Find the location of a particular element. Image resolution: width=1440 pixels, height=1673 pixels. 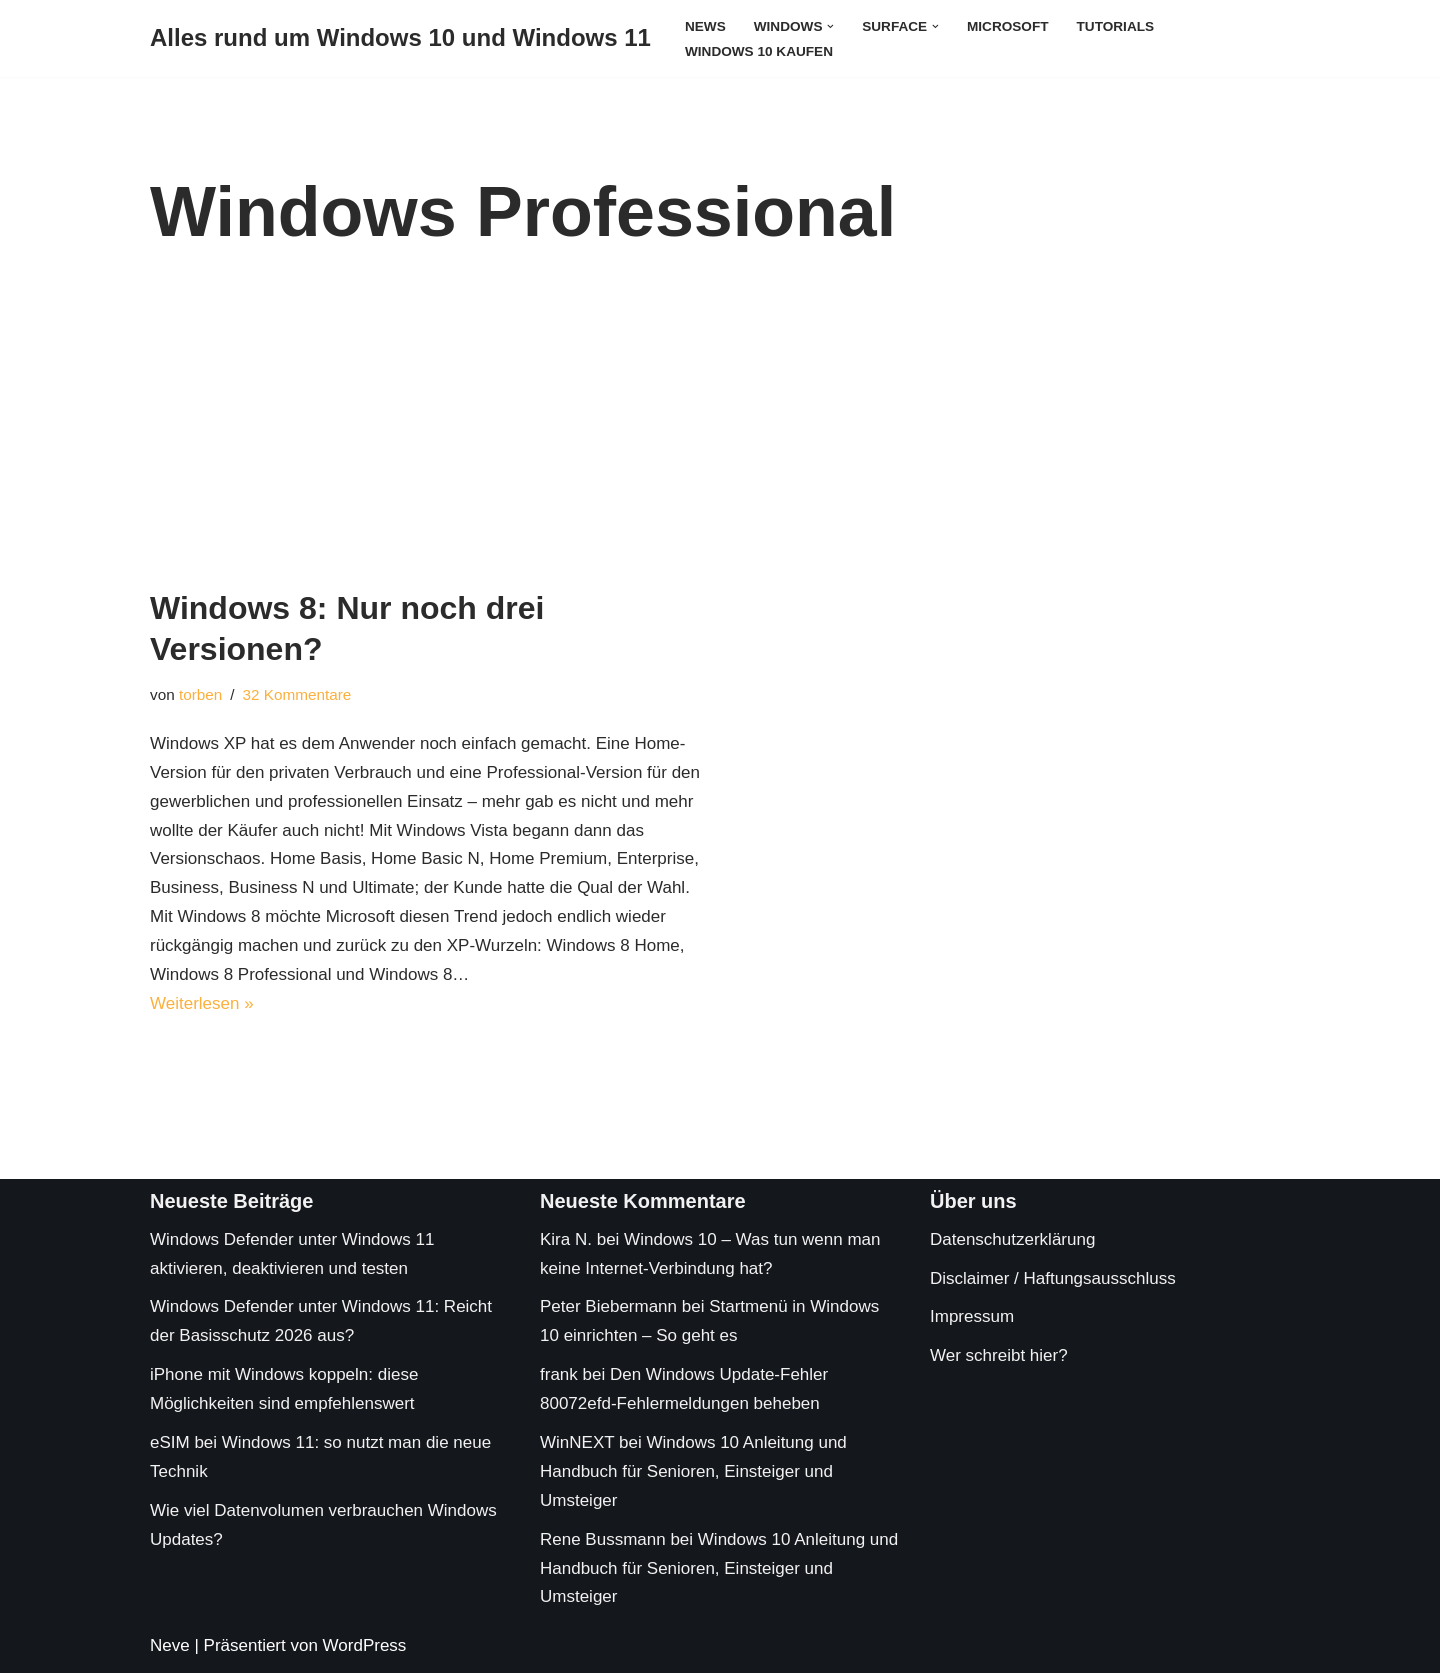

[button] is located at coordinates (830, 25).